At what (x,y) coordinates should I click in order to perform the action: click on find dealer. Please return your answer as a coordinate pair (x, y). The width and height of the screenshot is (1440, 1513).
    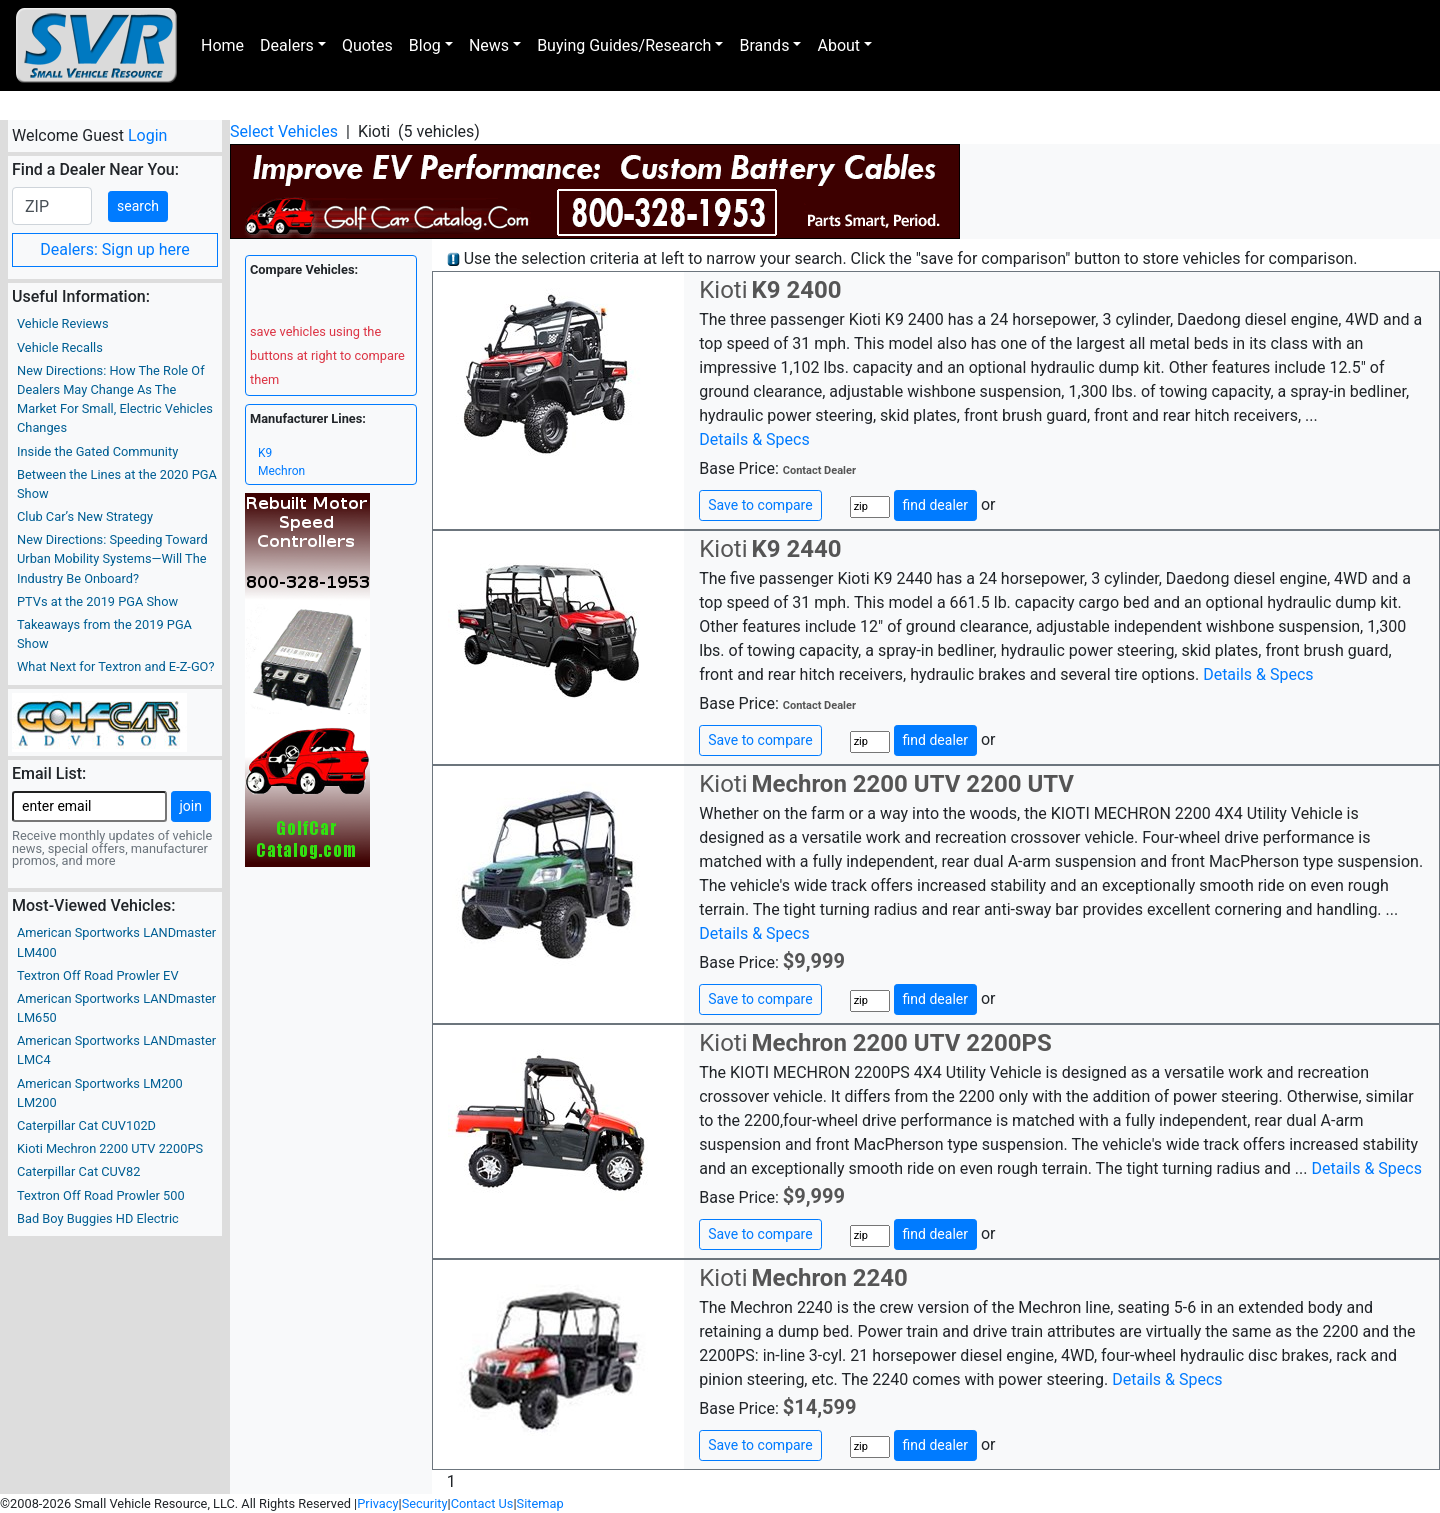
    Looking at the image, I should click on (935, 505).